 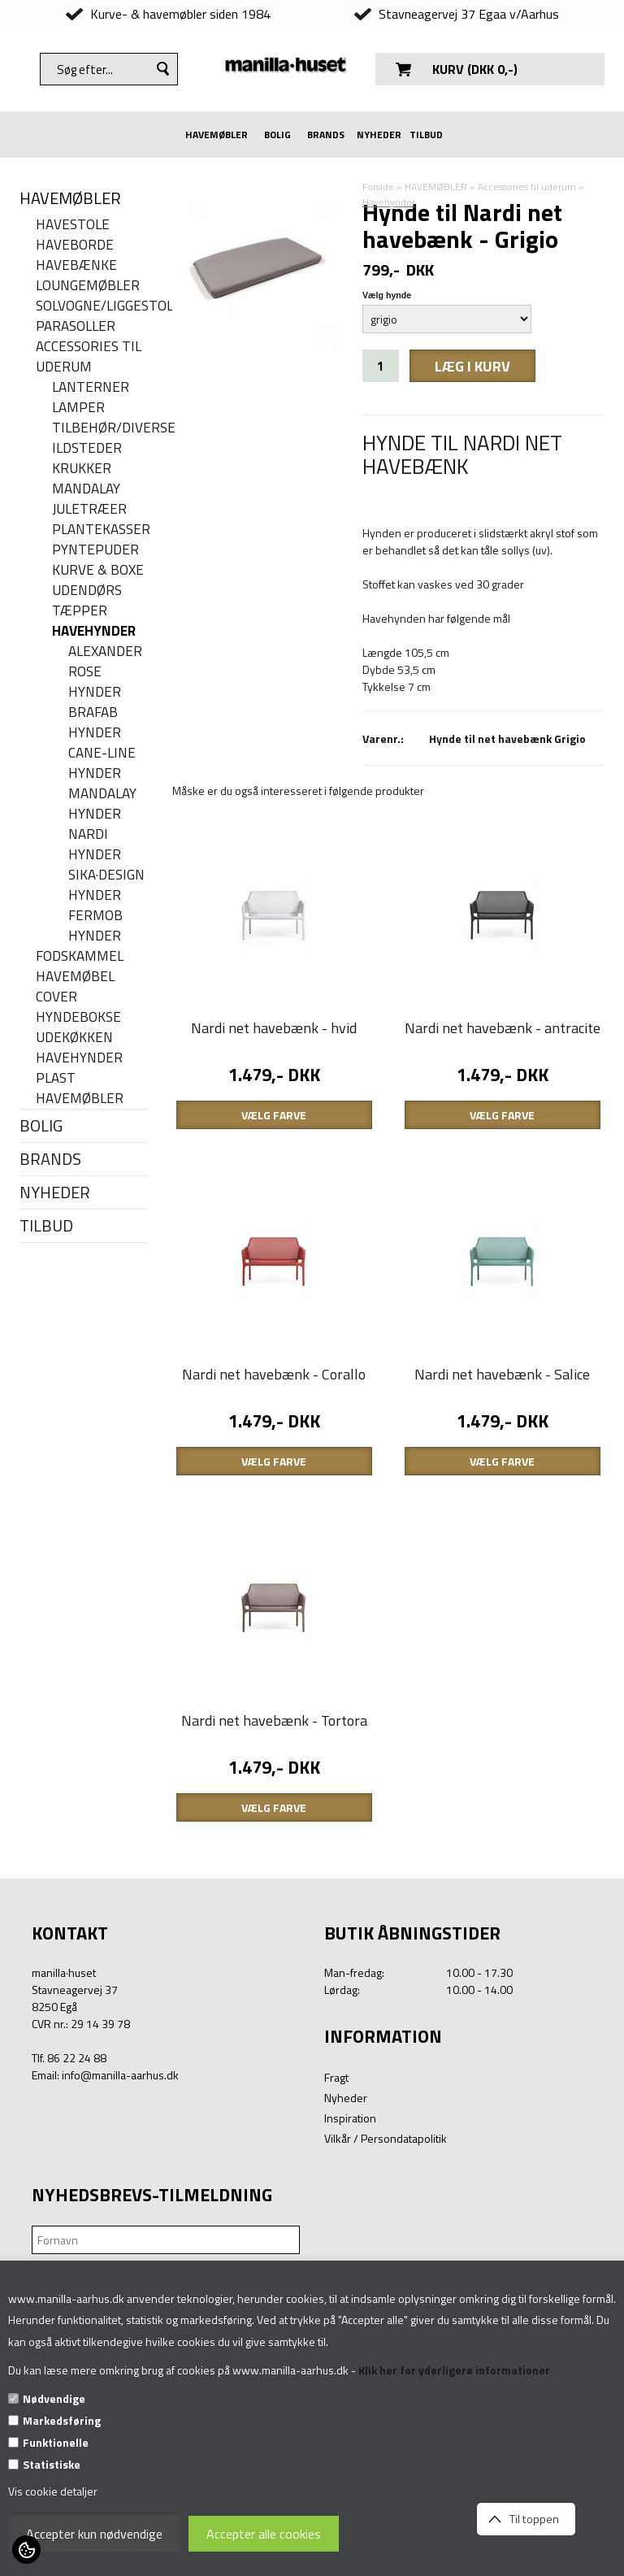 I want to click on Klik her for yderligere informationer, so click(x=454, y=2369).